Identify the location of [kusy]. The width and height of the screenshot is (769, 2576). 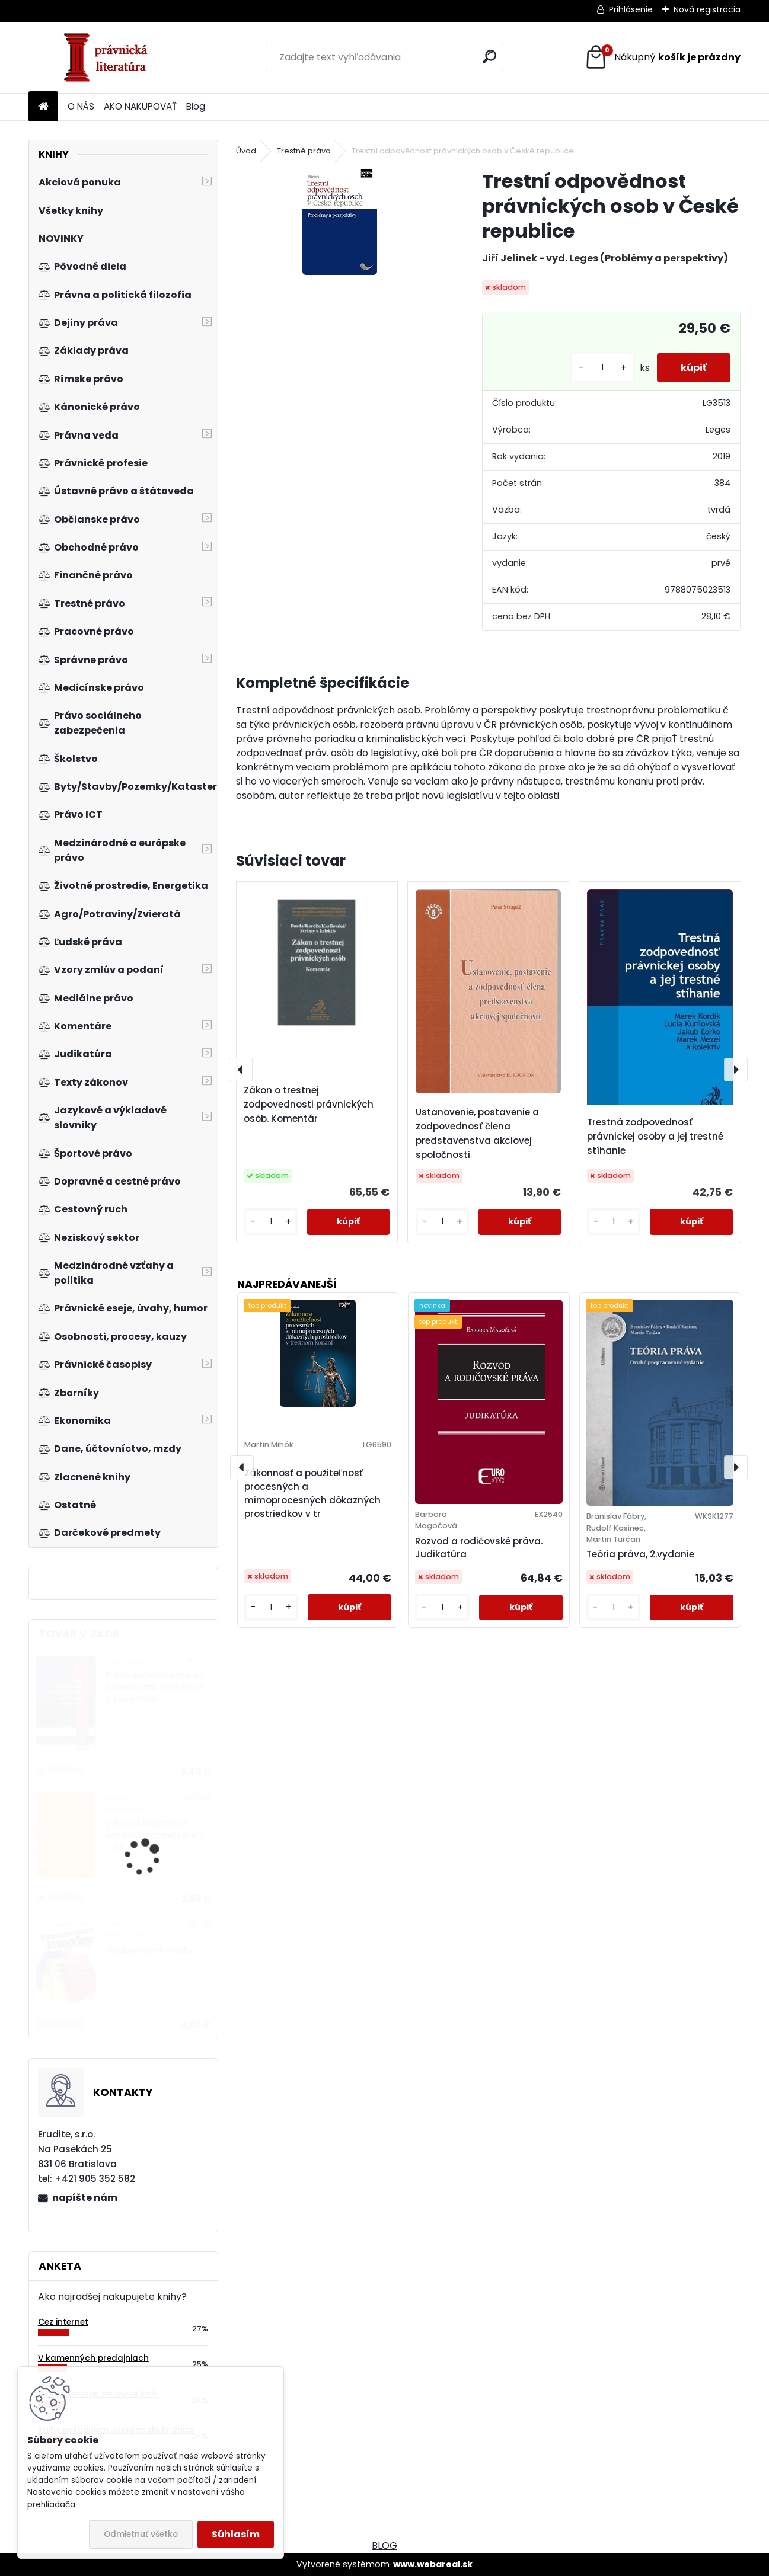
(602, 367).